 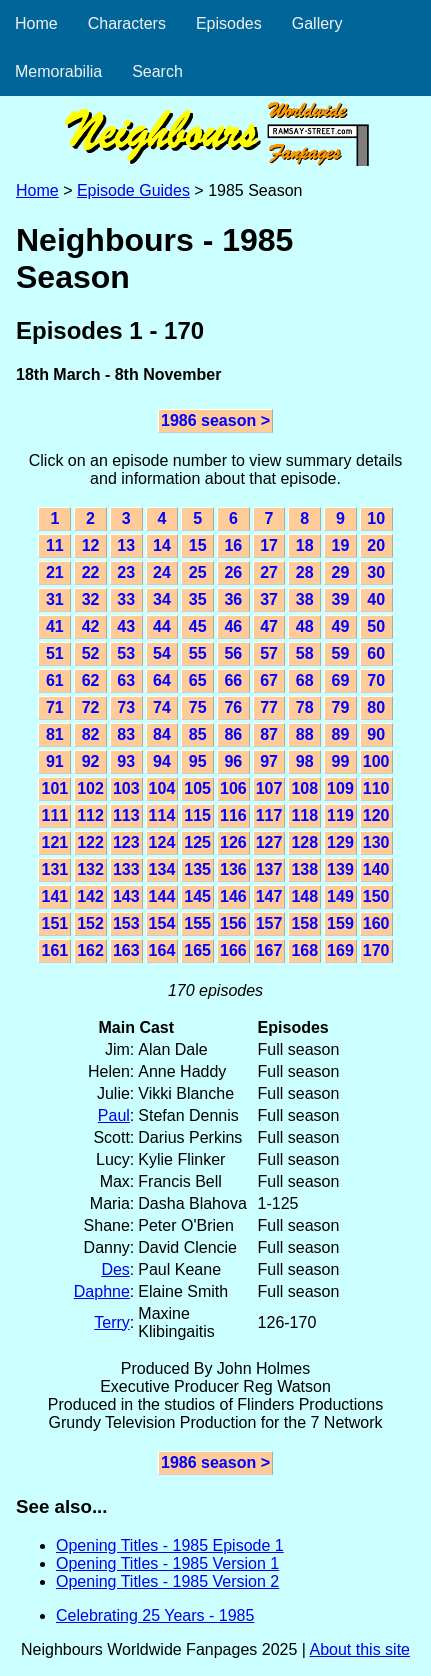 What do you see at coordinates (55, 680) in the screenshot?
I see `61` at bounding box center [55, 680].